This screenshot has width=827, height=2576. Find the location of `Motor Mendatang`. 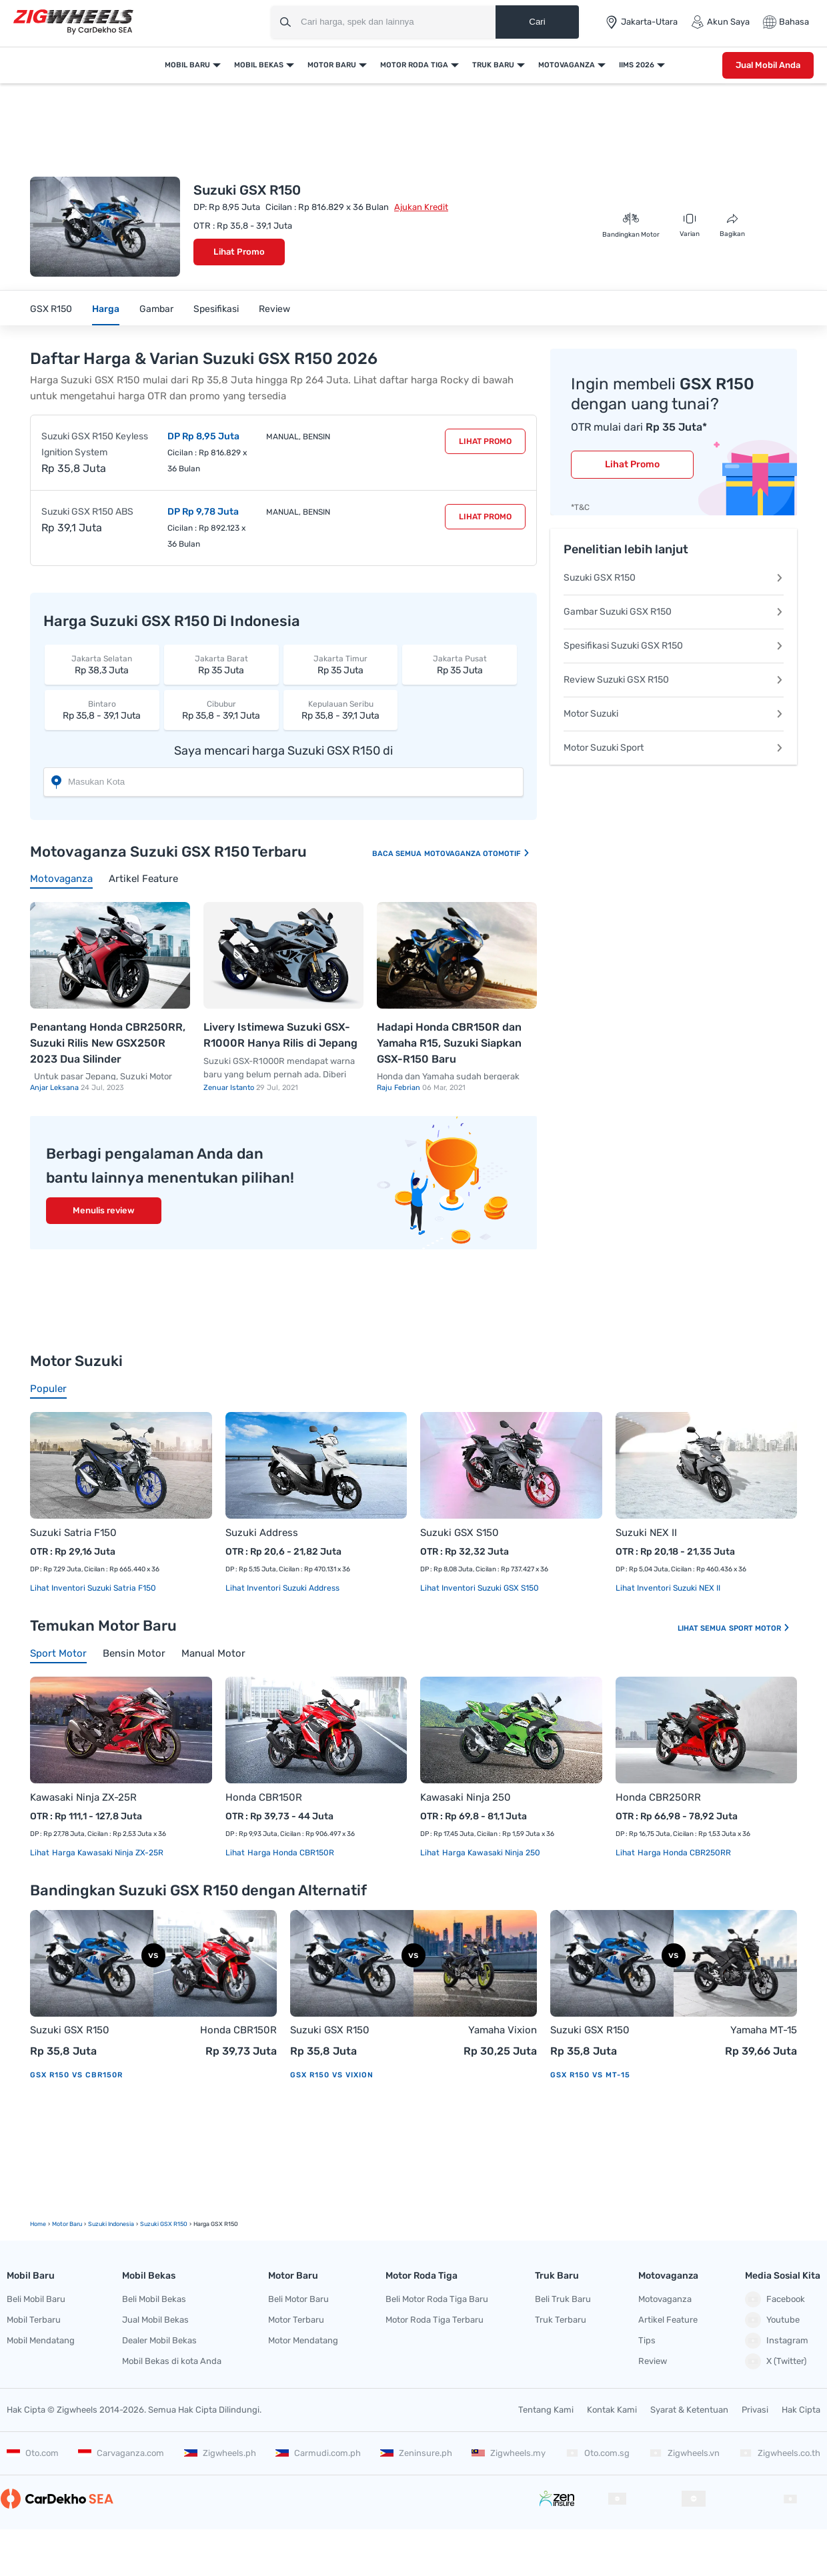

Motor Mendatang is located at coordinates (303, 2340).